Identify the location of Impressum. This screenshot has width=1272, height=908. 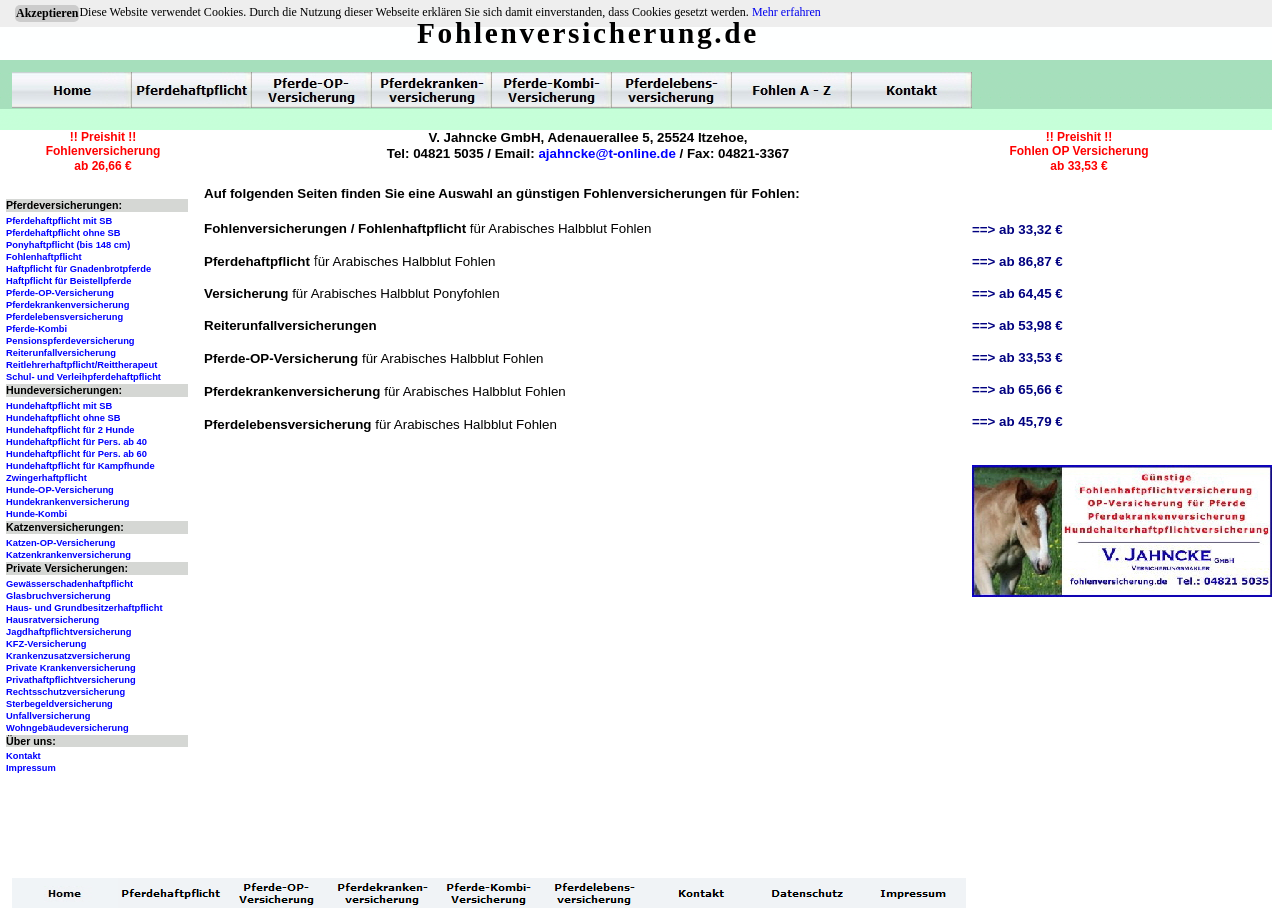
(31, 768).